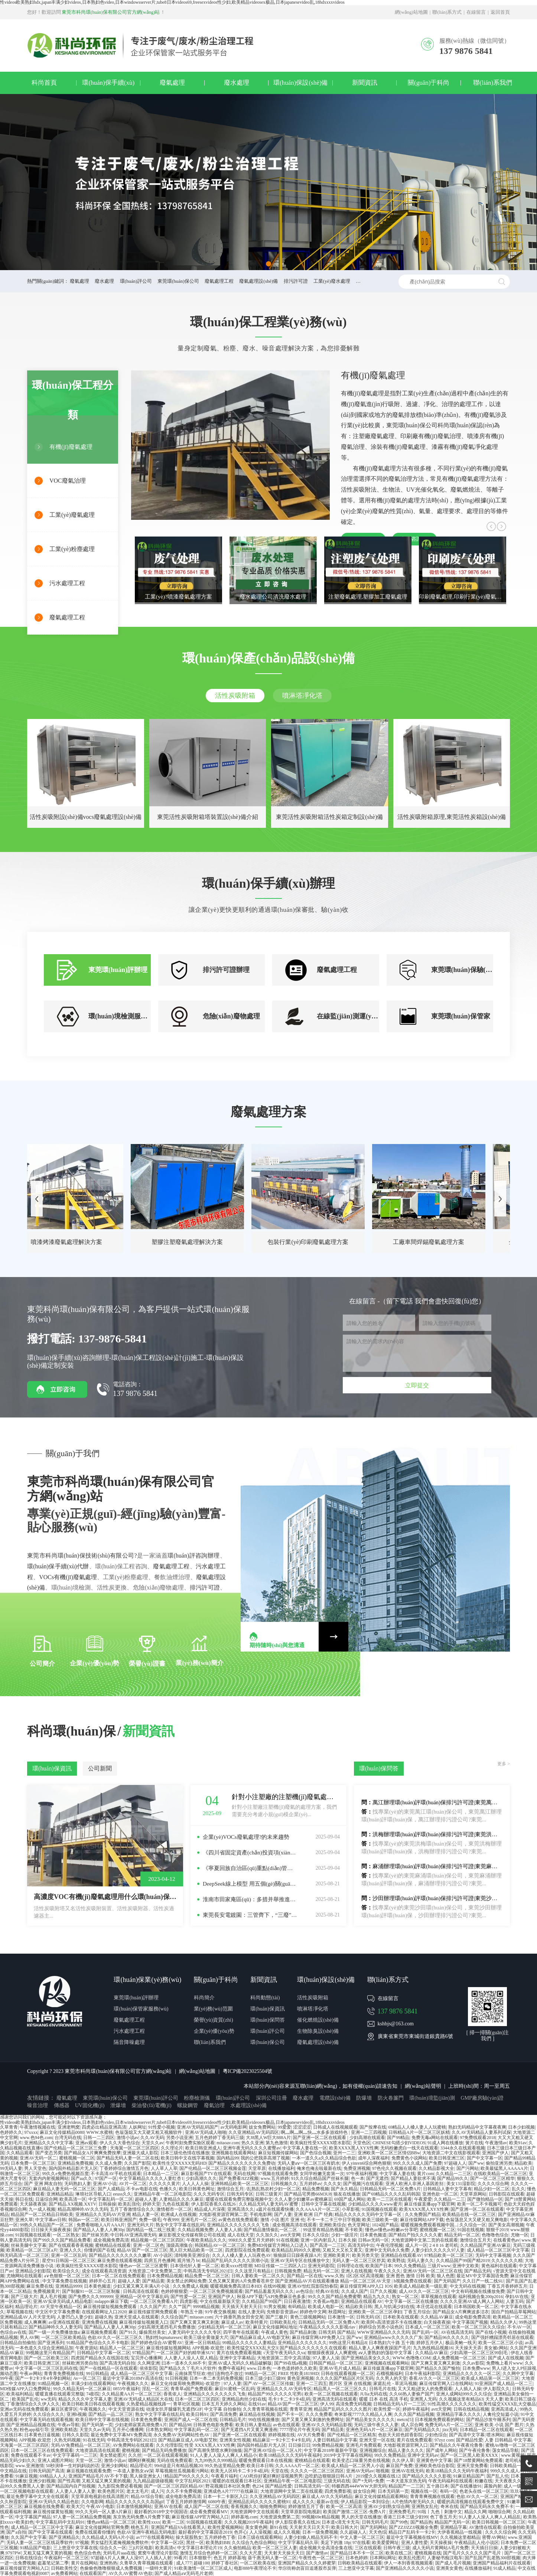 This screenshot has height=2576, width=537. I want to click on 亚洲午夜无码久久久久蜜臀av, so click(251, 2148).